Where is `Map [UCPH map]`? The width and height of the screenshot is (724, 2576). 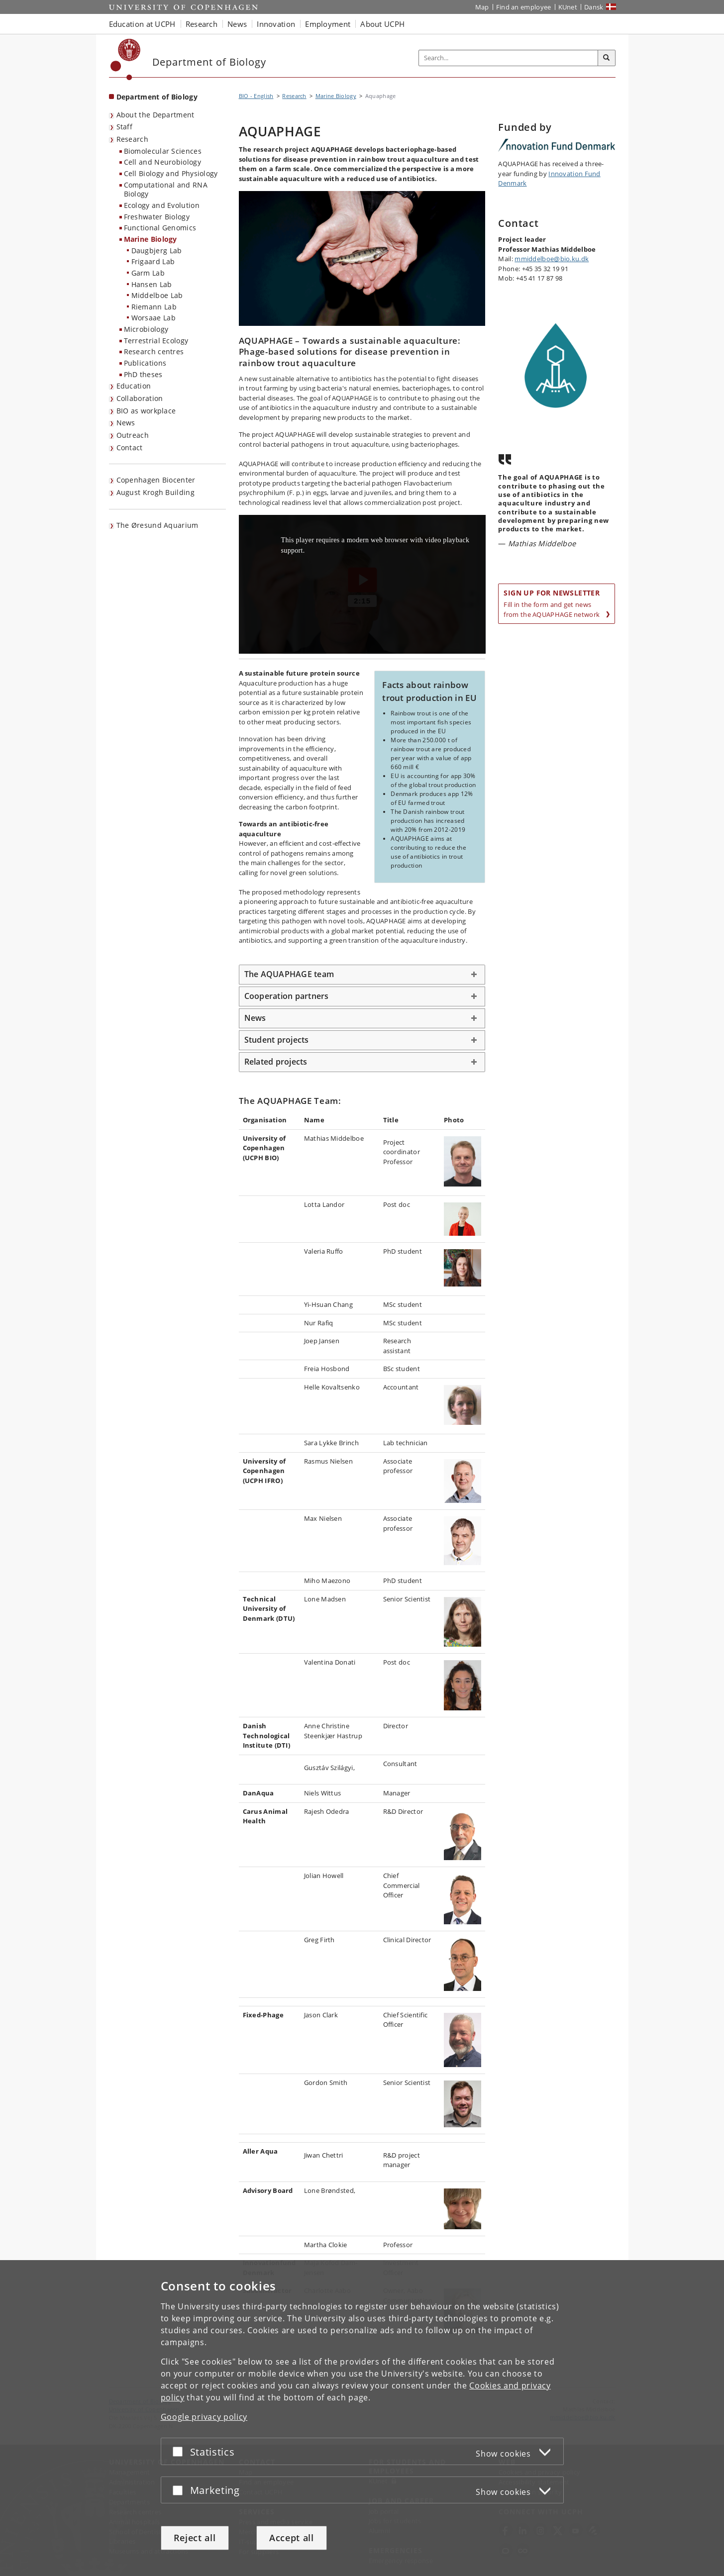 Map [UCPH map] is located at coordinates (482, 6).